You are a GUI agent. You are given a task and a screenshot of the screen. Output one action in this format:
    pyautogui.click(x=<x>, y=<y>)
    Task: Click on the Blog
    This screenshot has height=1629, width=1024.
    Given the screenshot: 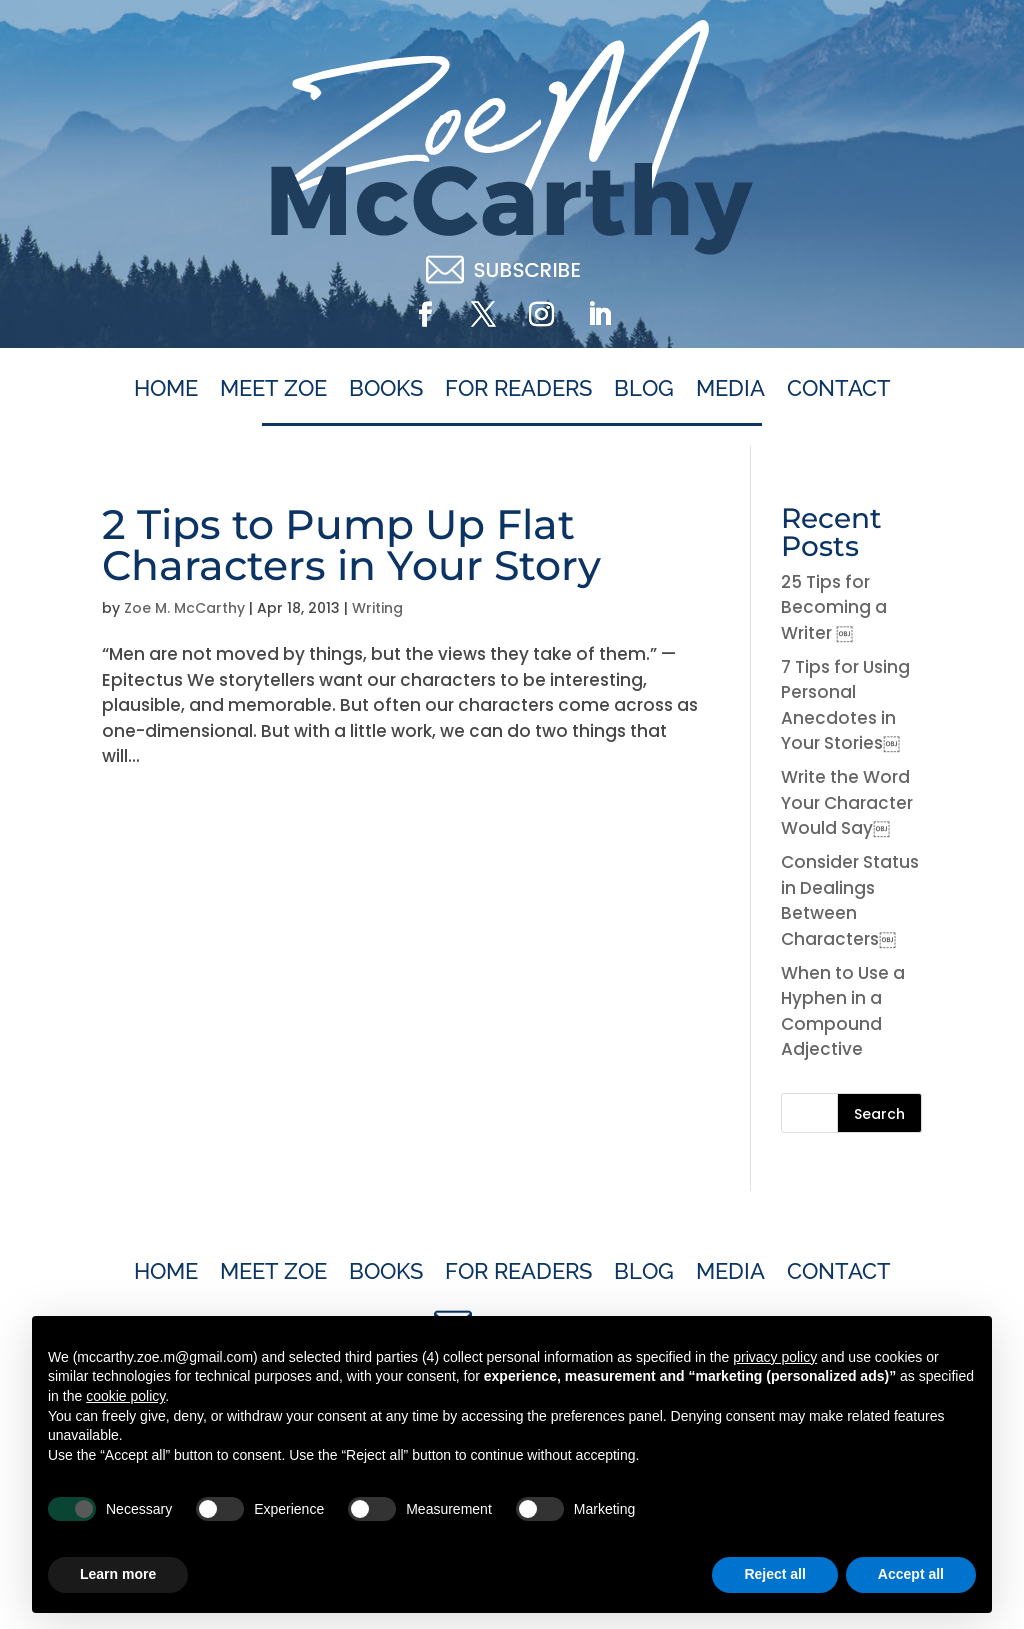 What is the action you would take?
    pyautogui.click(x=644, y=389)
    